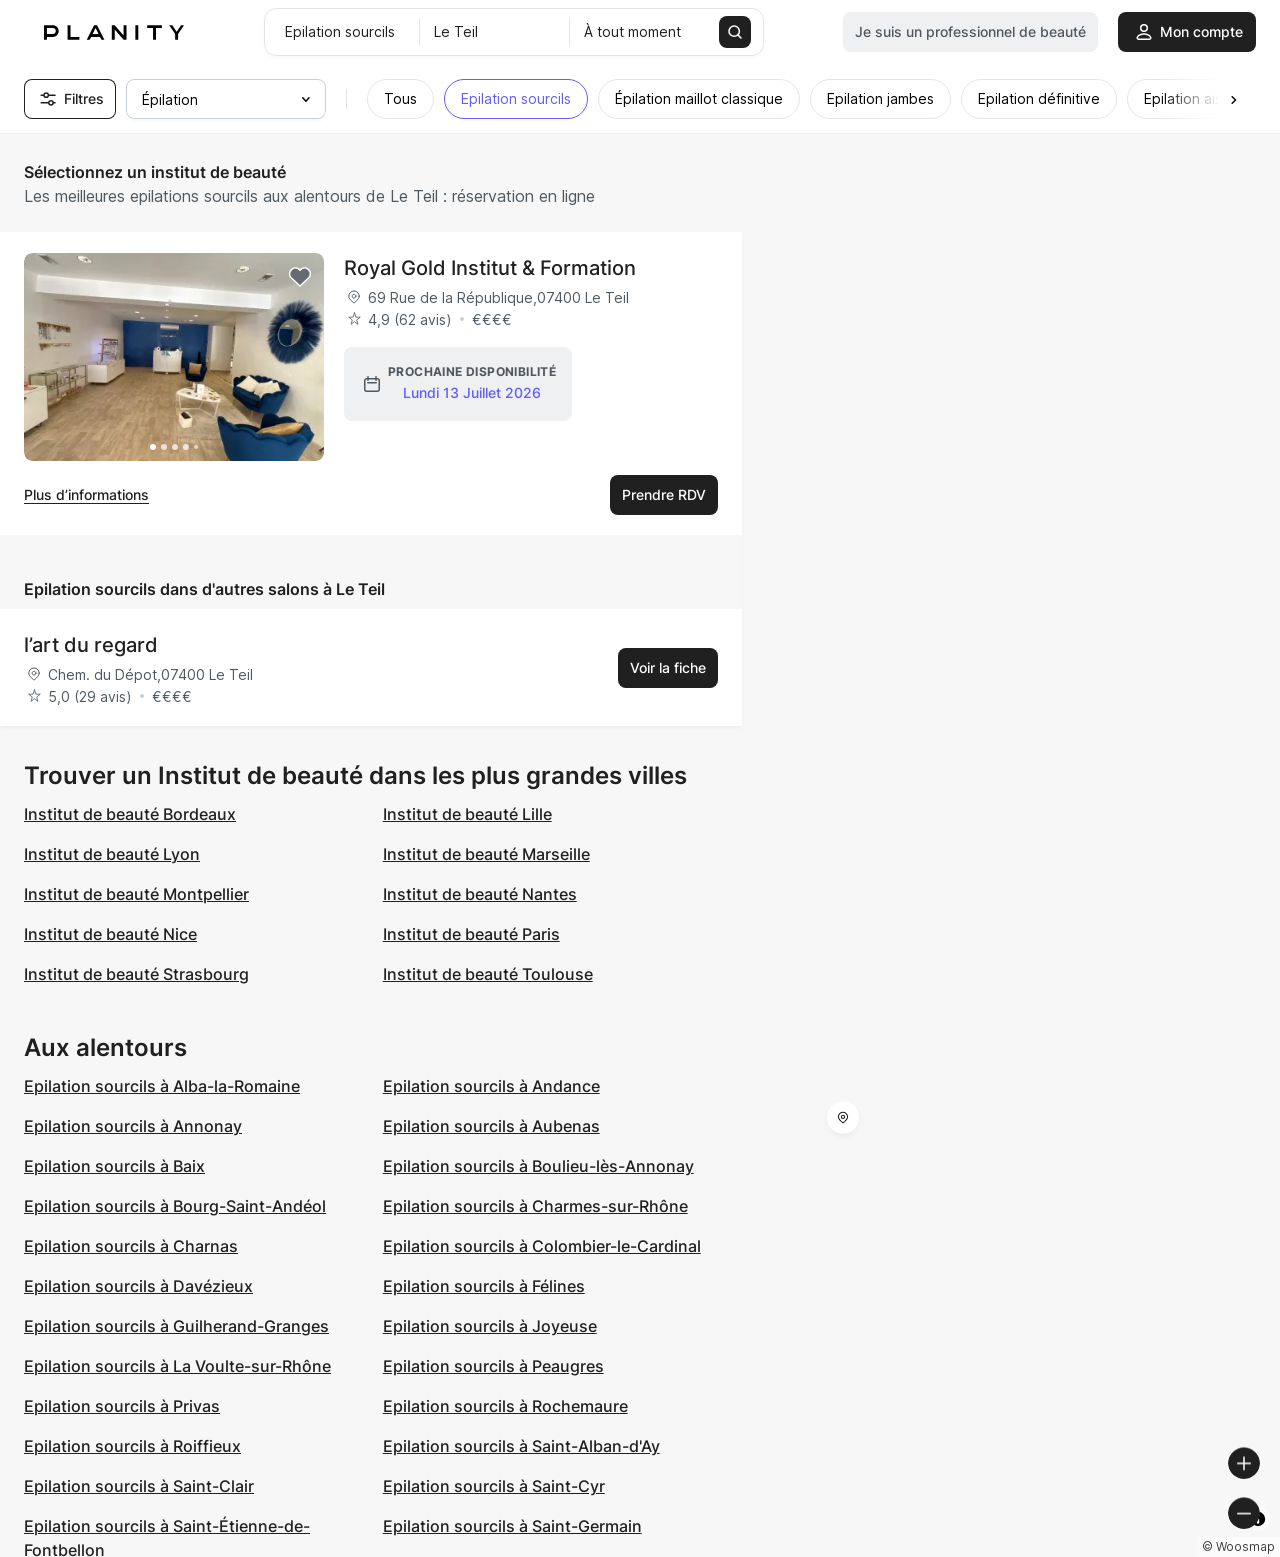  I want to click on Institut de beauté Lyon, so click(112, 854).